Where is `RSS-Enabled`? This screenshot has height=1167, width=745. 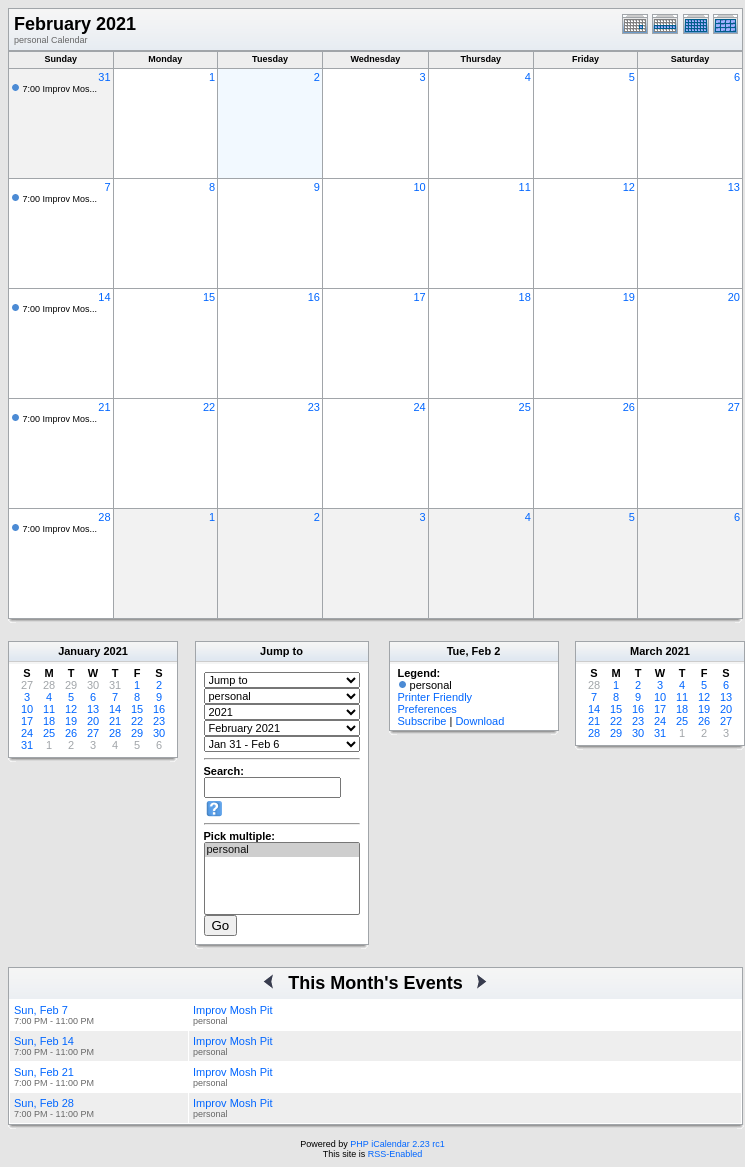
RSS-Enabled is located at coordinates (395, 1154).